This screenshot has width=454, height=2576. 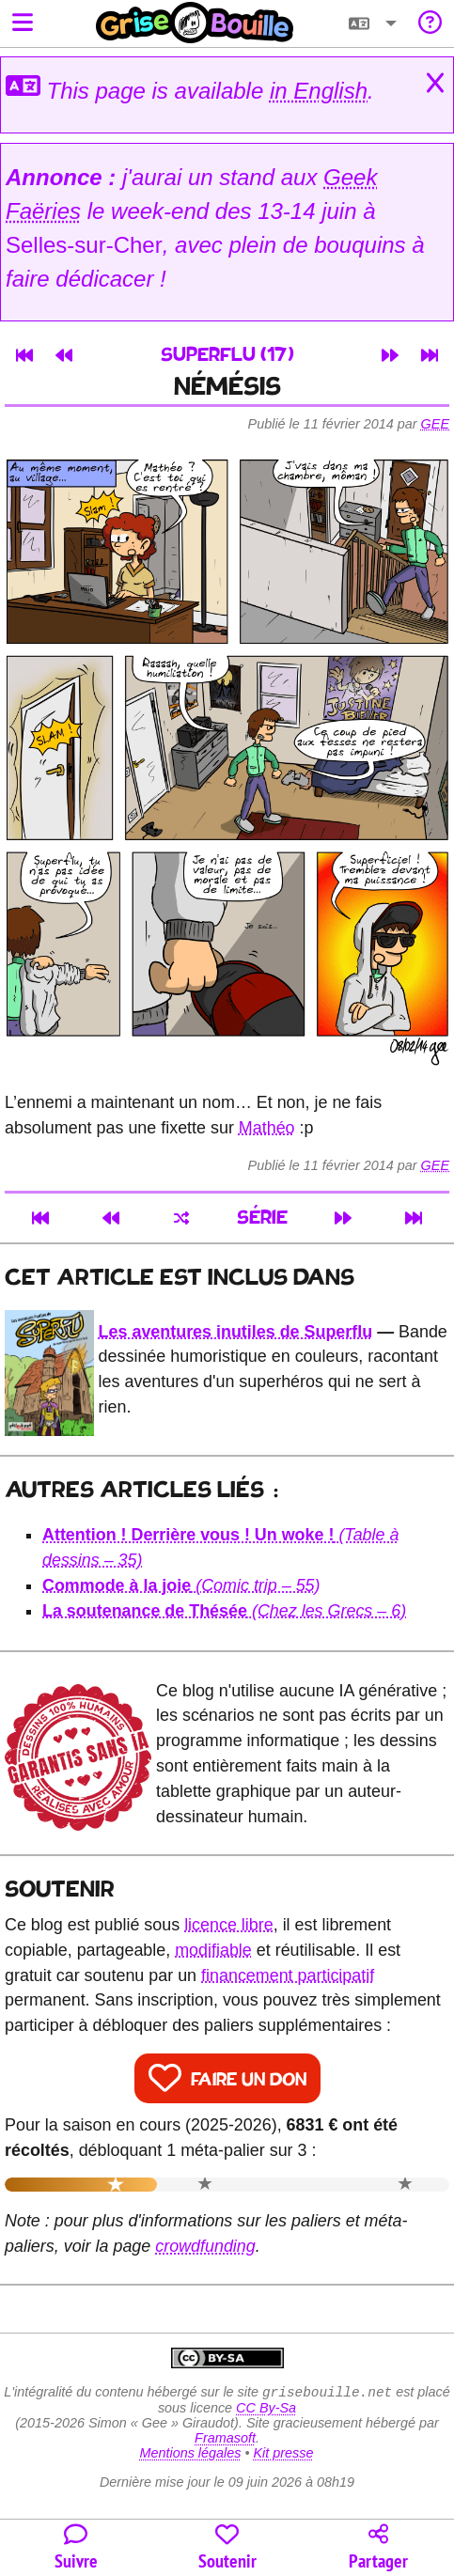 What do you see at coordinates (319, 90) in the screenshot?
I see `in English` at bounding box center [319, 90].